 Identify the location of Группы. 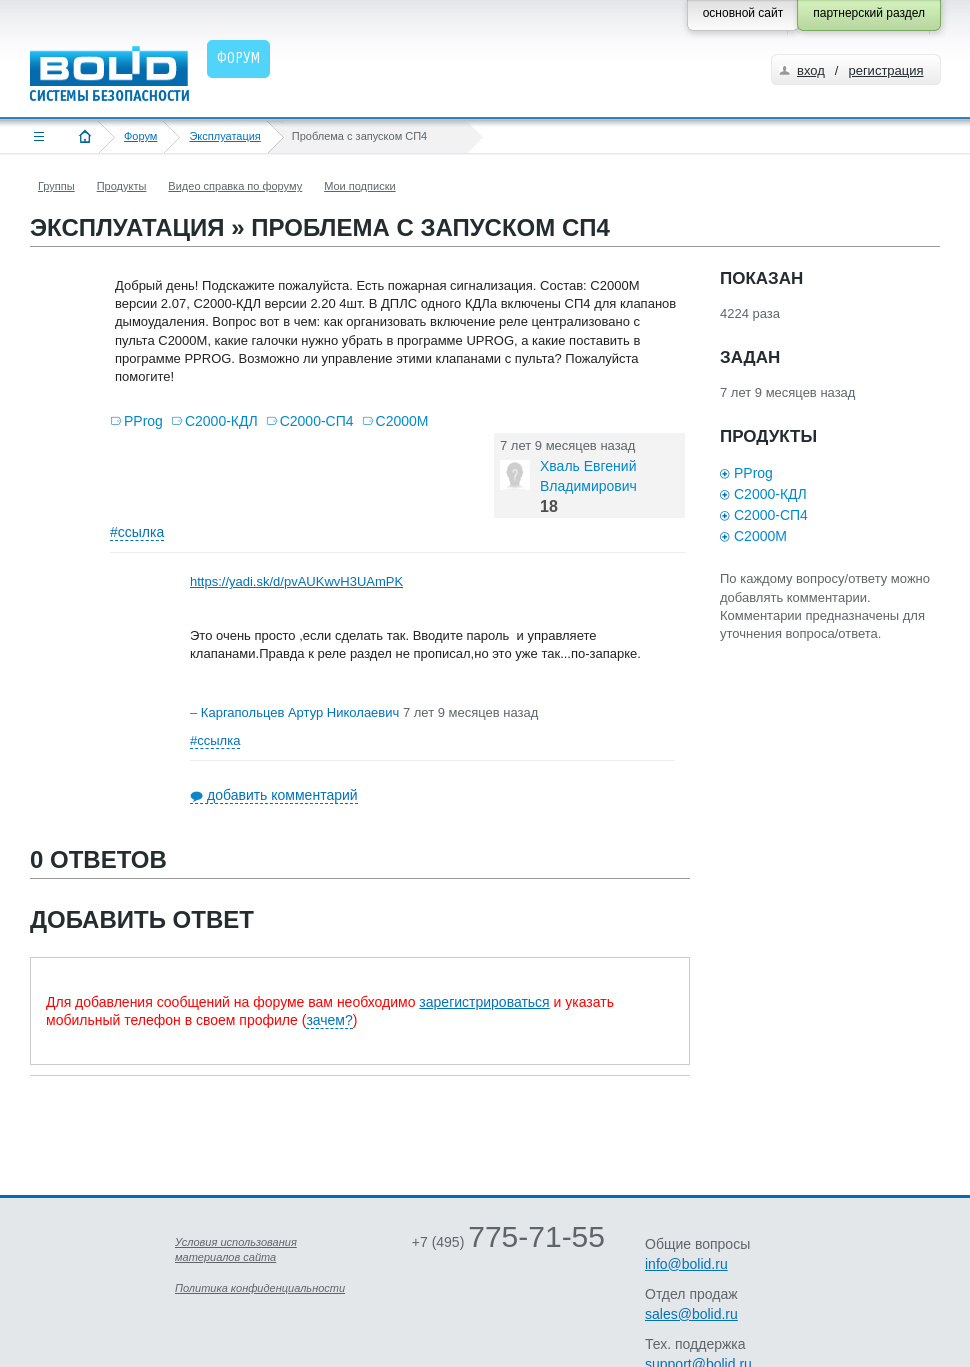
(56, 186).